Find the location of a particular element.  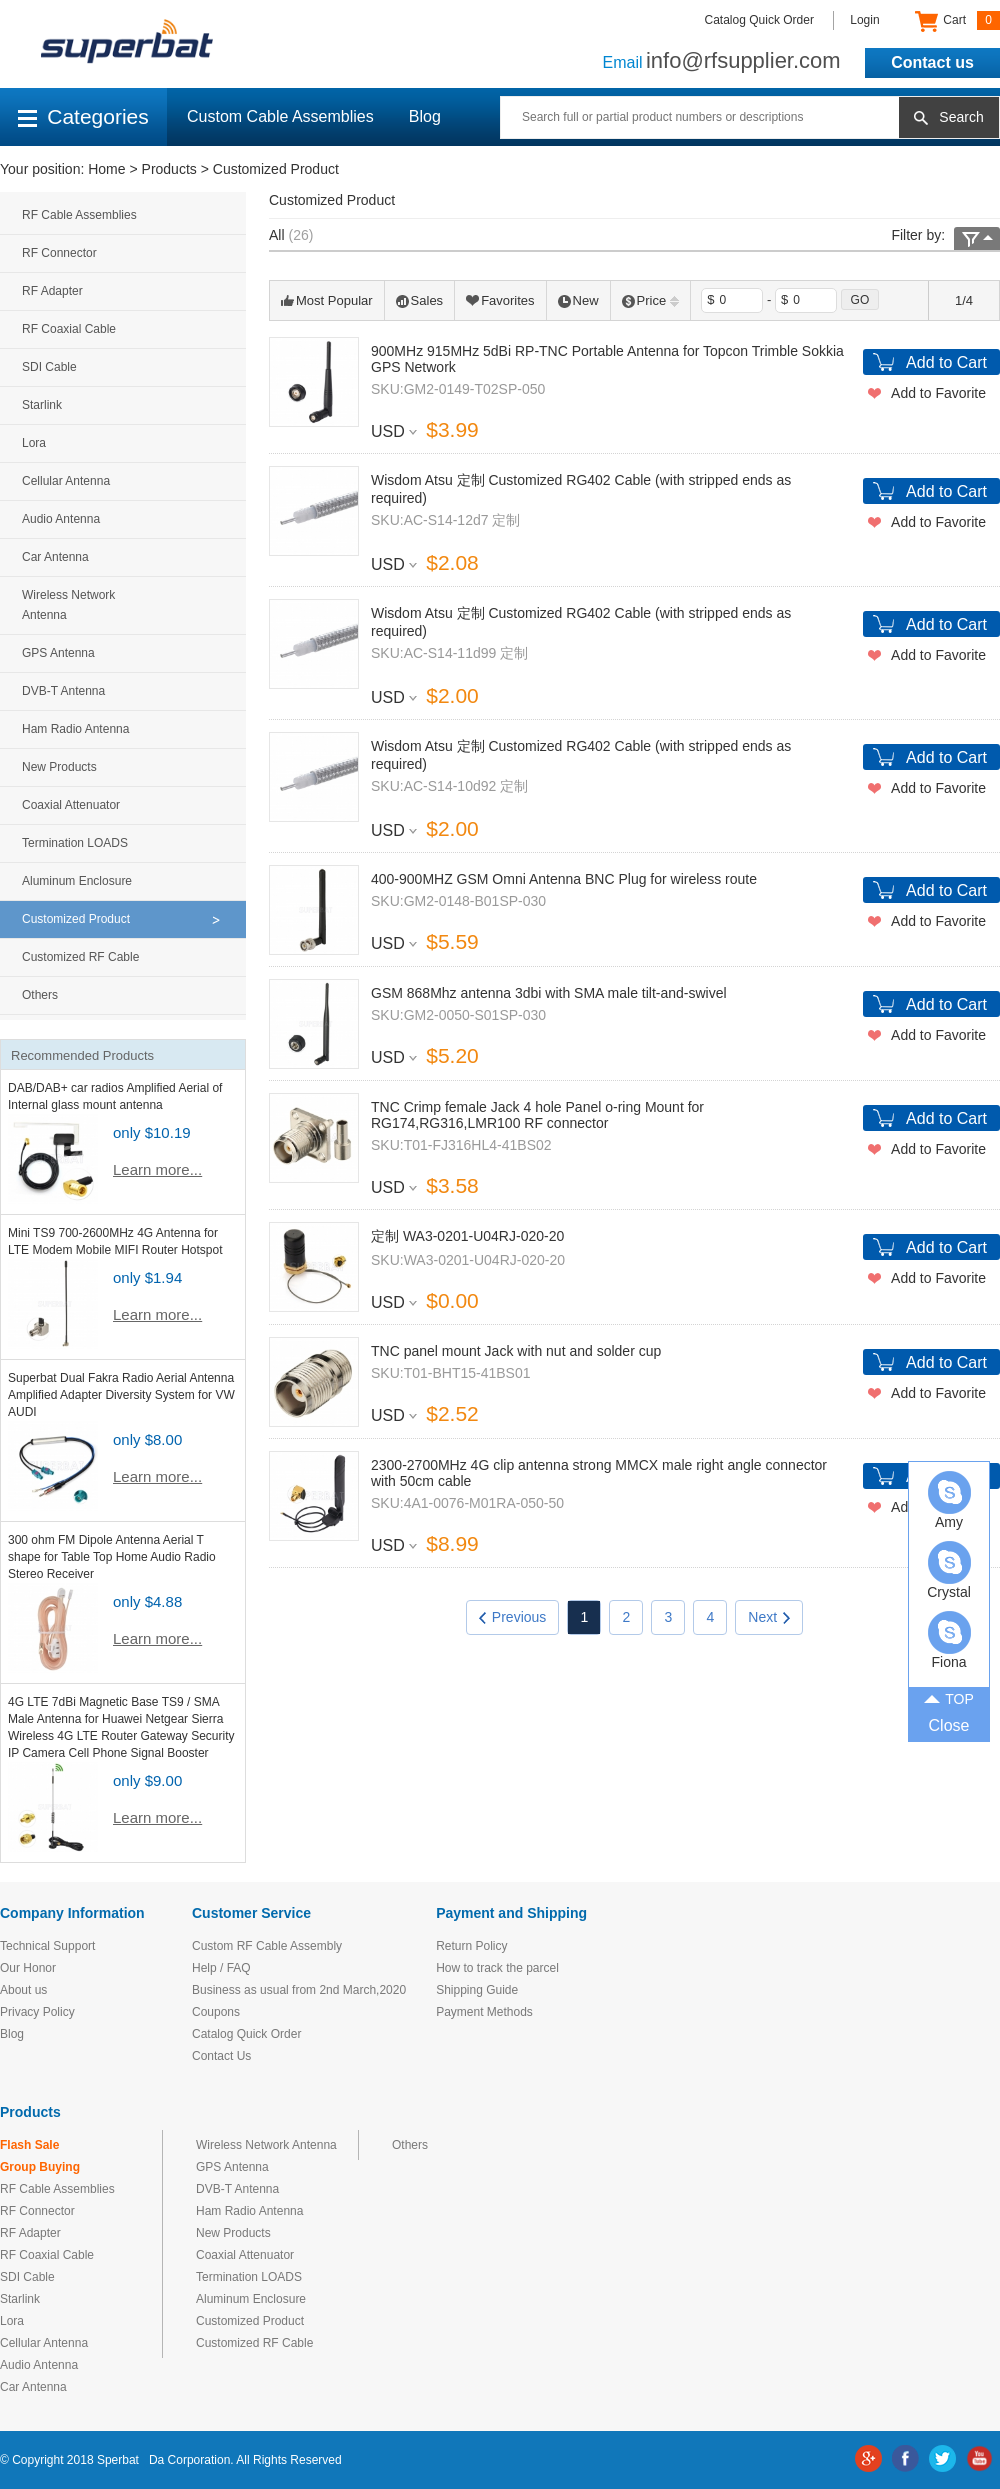

SDI Cable is located at coordinates (49, 367).